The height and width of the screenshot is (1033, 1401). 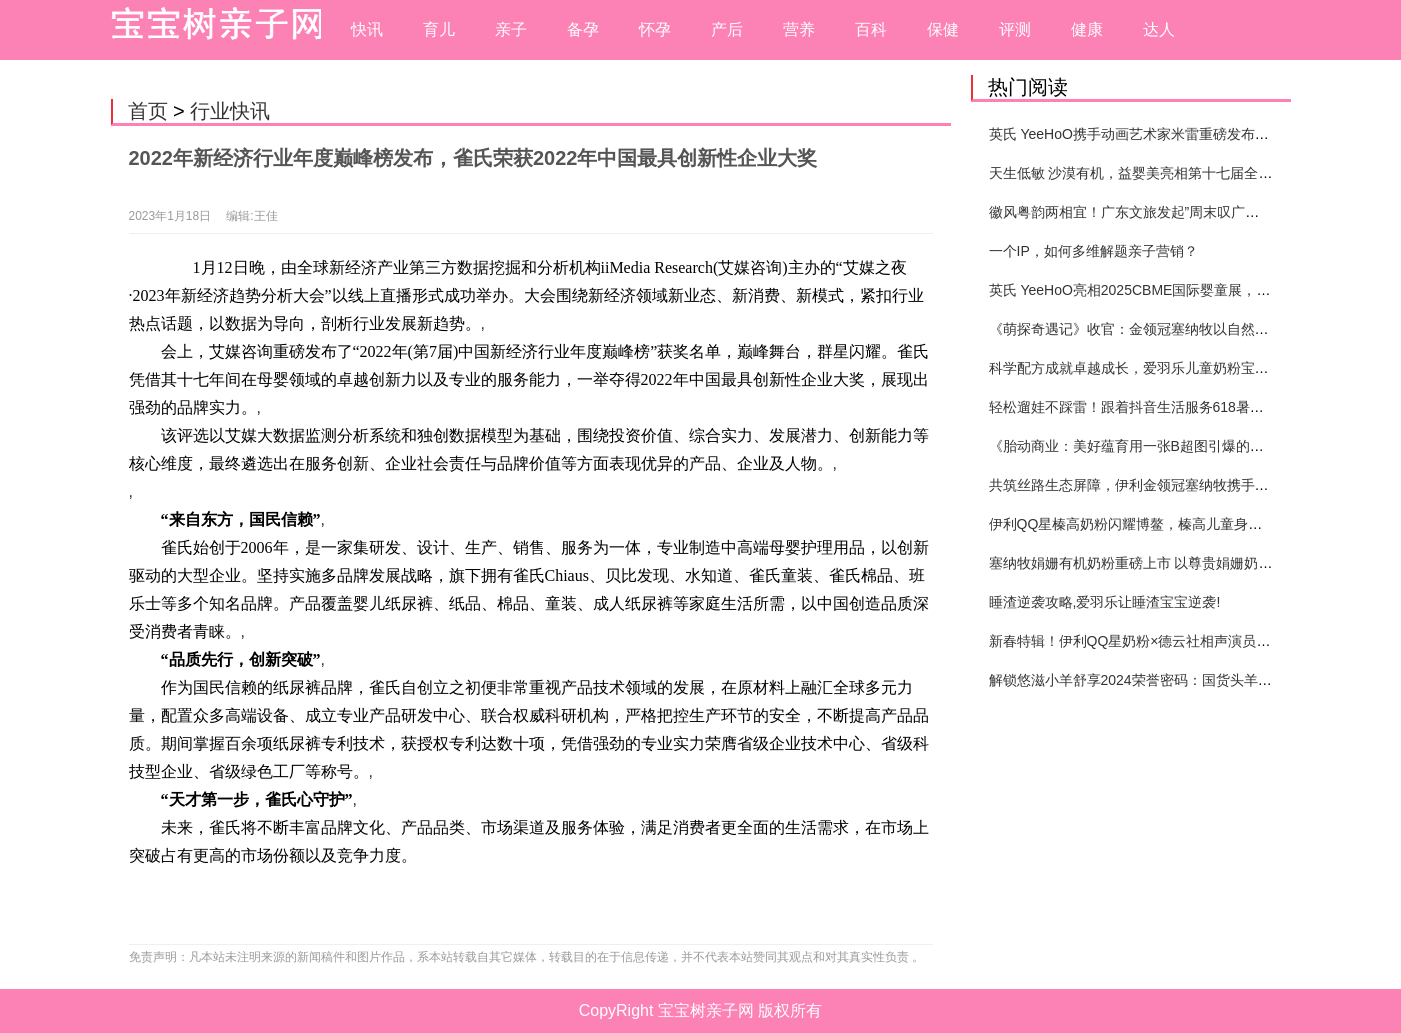 I want to click on 解锁悠滋小羊舒享2024荣誉密码：国货头羊实力圈粉的奥秘, so click(x=1172, y=680).